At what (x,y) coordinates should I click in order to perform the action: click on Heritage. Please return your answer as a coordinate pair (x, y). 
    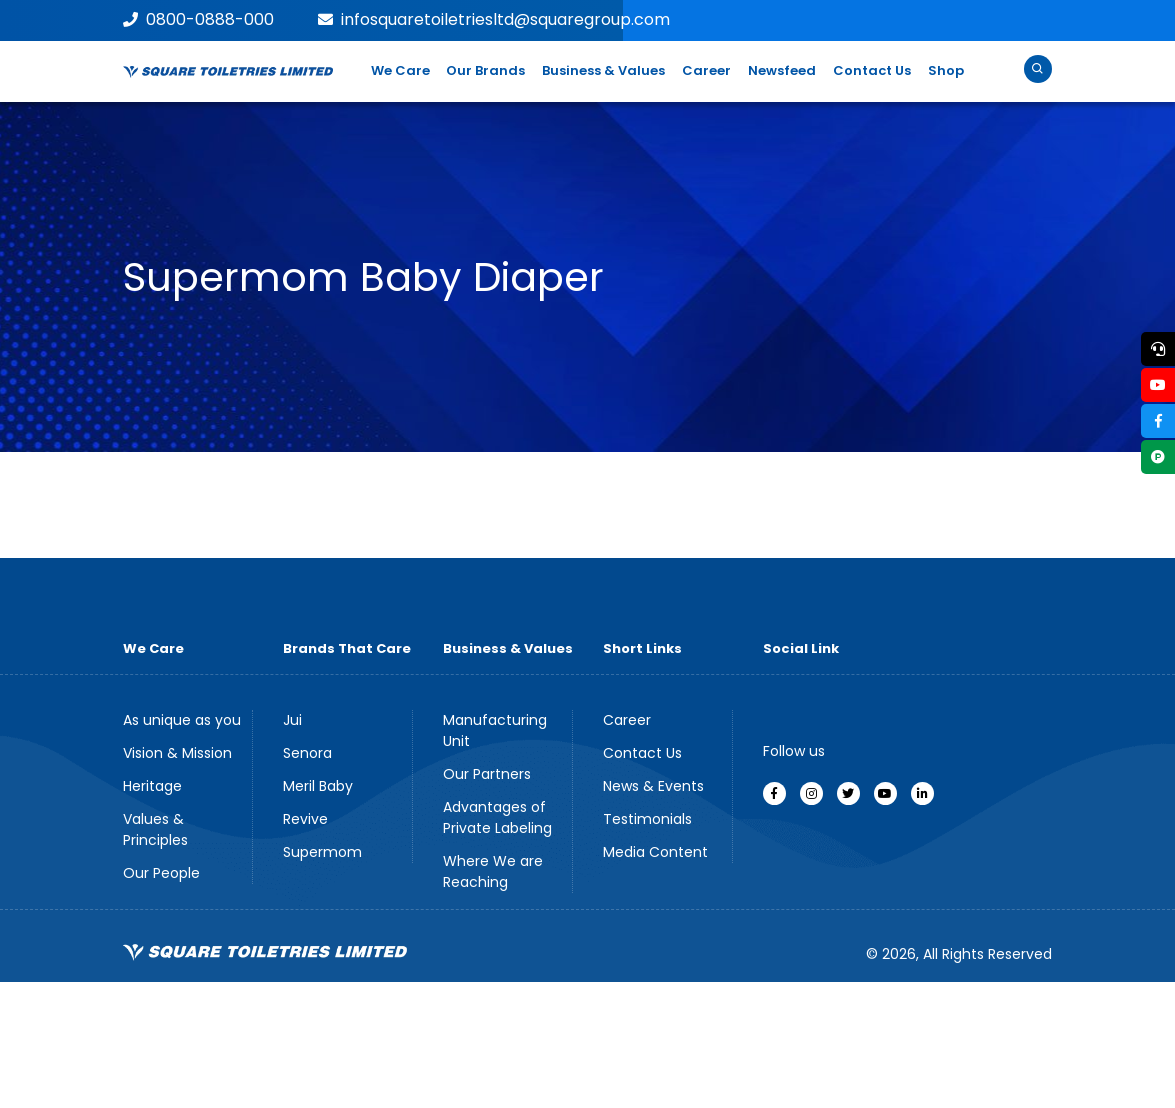
    Looking at the image, I should click on (152, 786).